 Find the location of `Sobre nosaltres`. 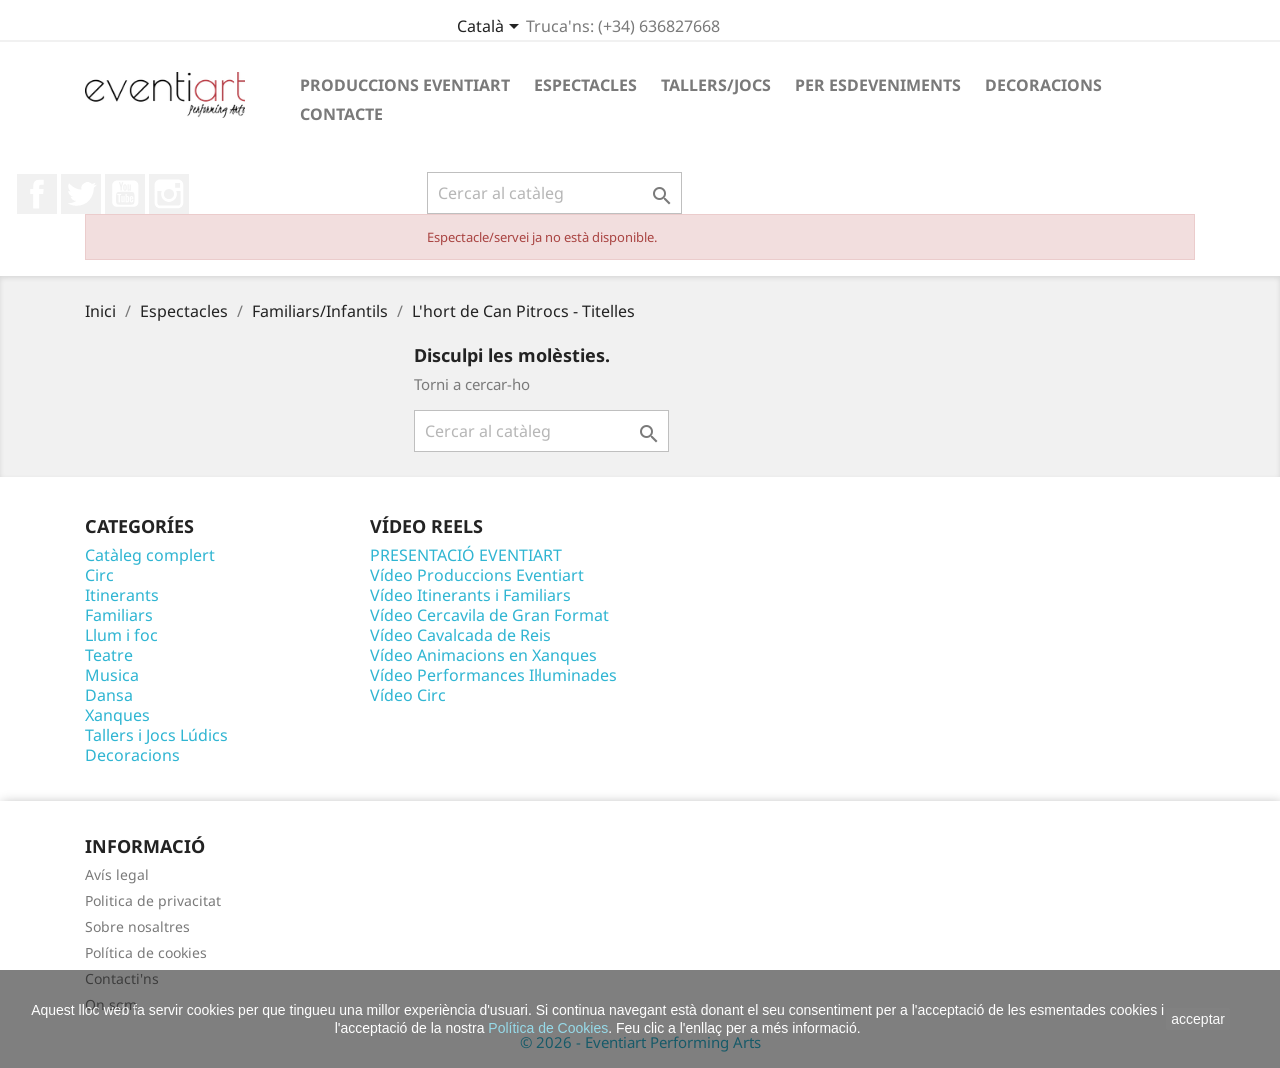

Sobre nosaltres is located at coordinates (137, 926).